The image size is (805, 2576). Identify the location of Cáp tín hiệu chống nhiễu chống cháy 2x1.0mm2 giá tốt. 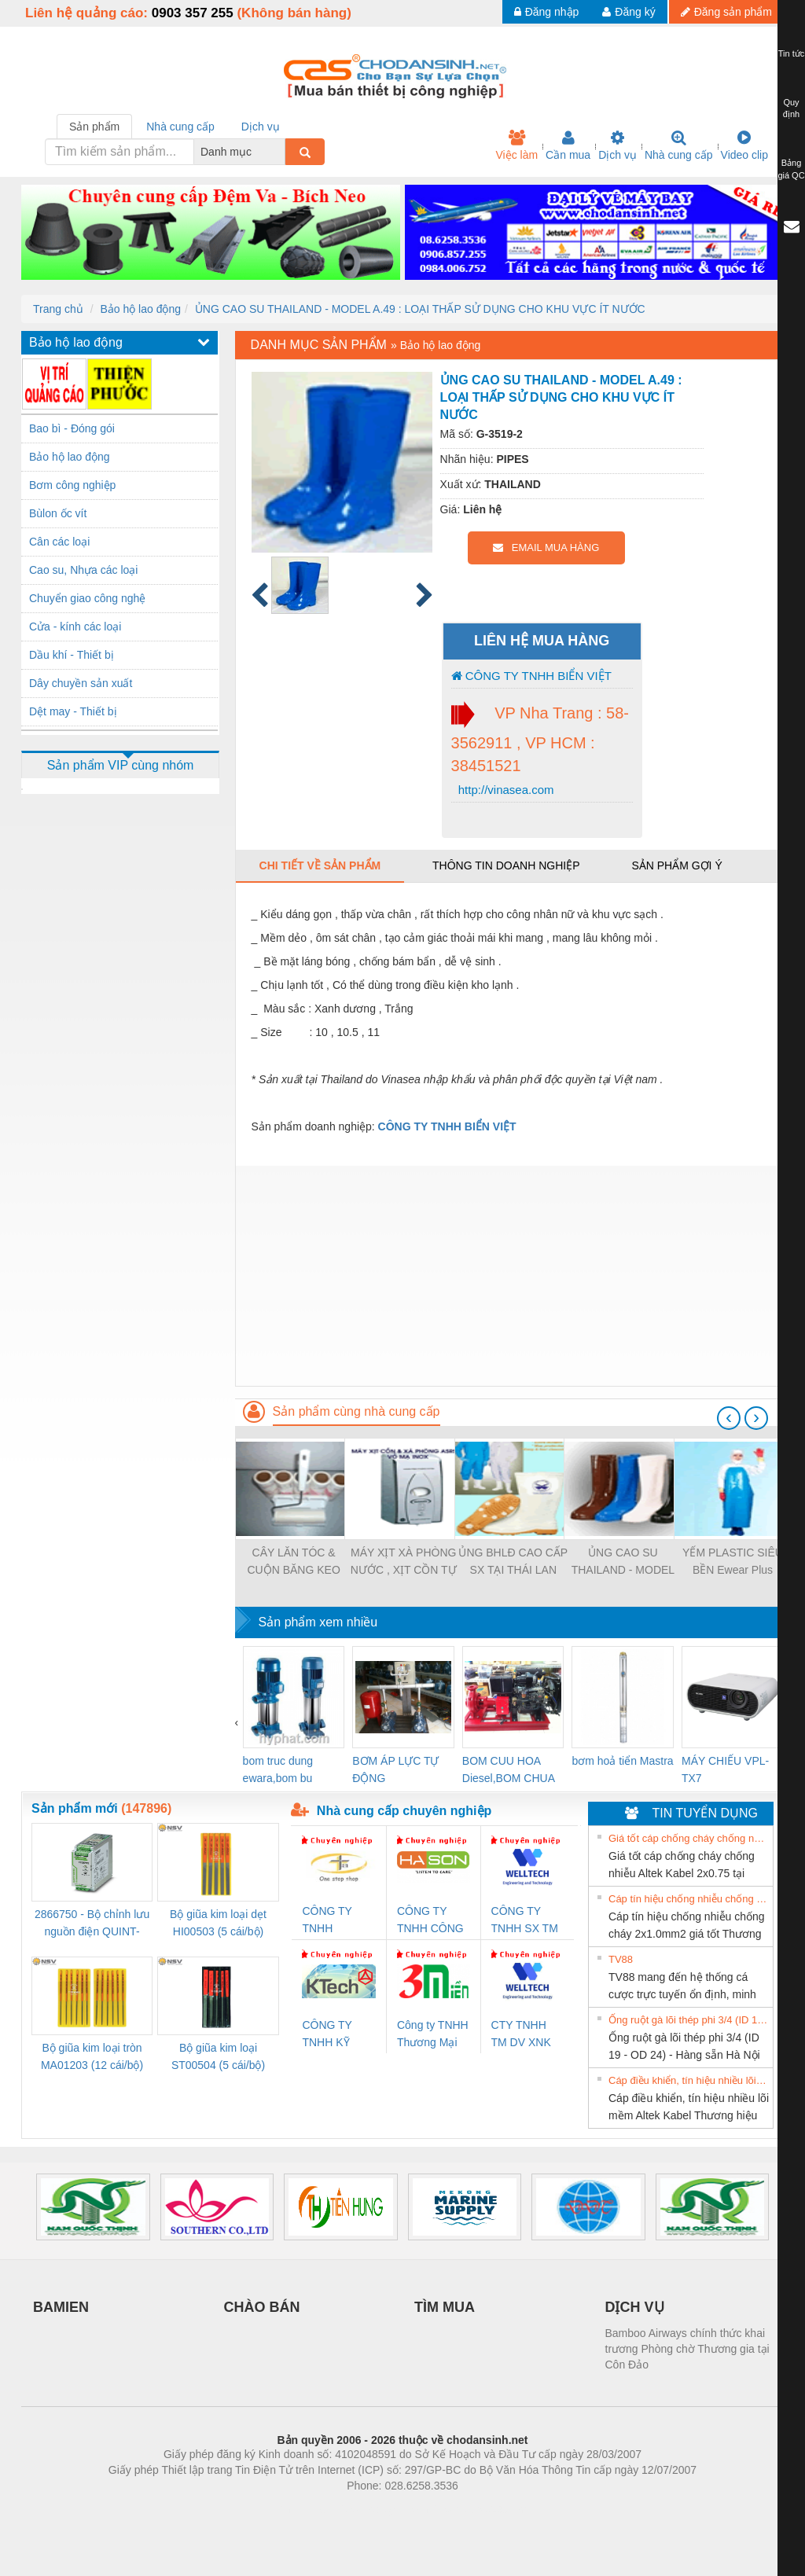
(688, 1899).